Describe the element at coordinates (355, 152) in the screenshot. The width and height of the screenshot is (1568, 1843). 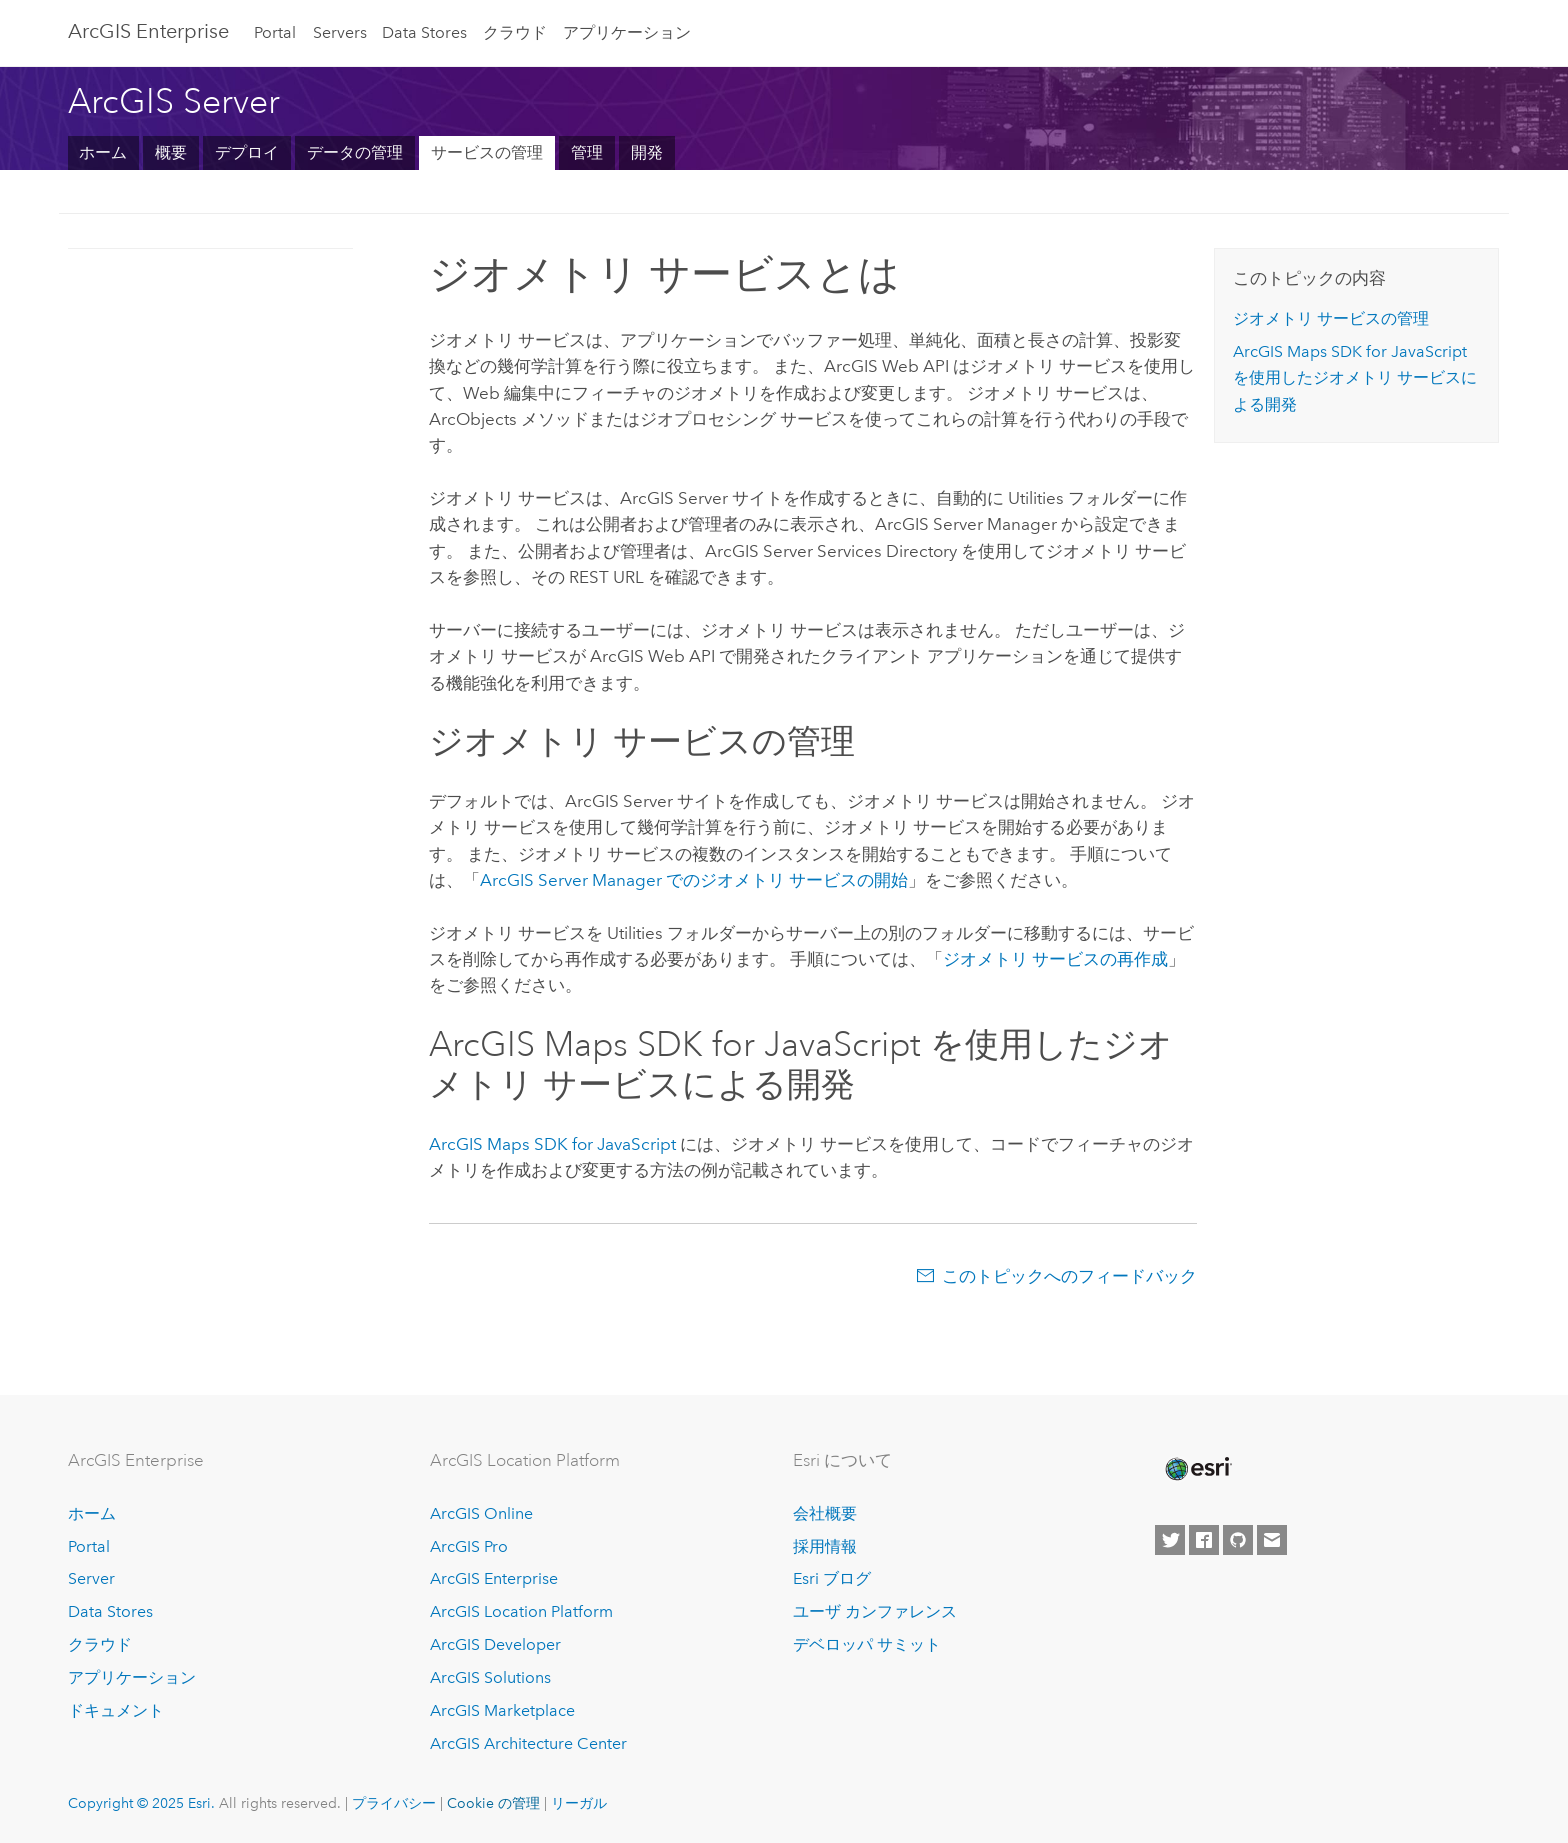
I see `データの管理` at that location.